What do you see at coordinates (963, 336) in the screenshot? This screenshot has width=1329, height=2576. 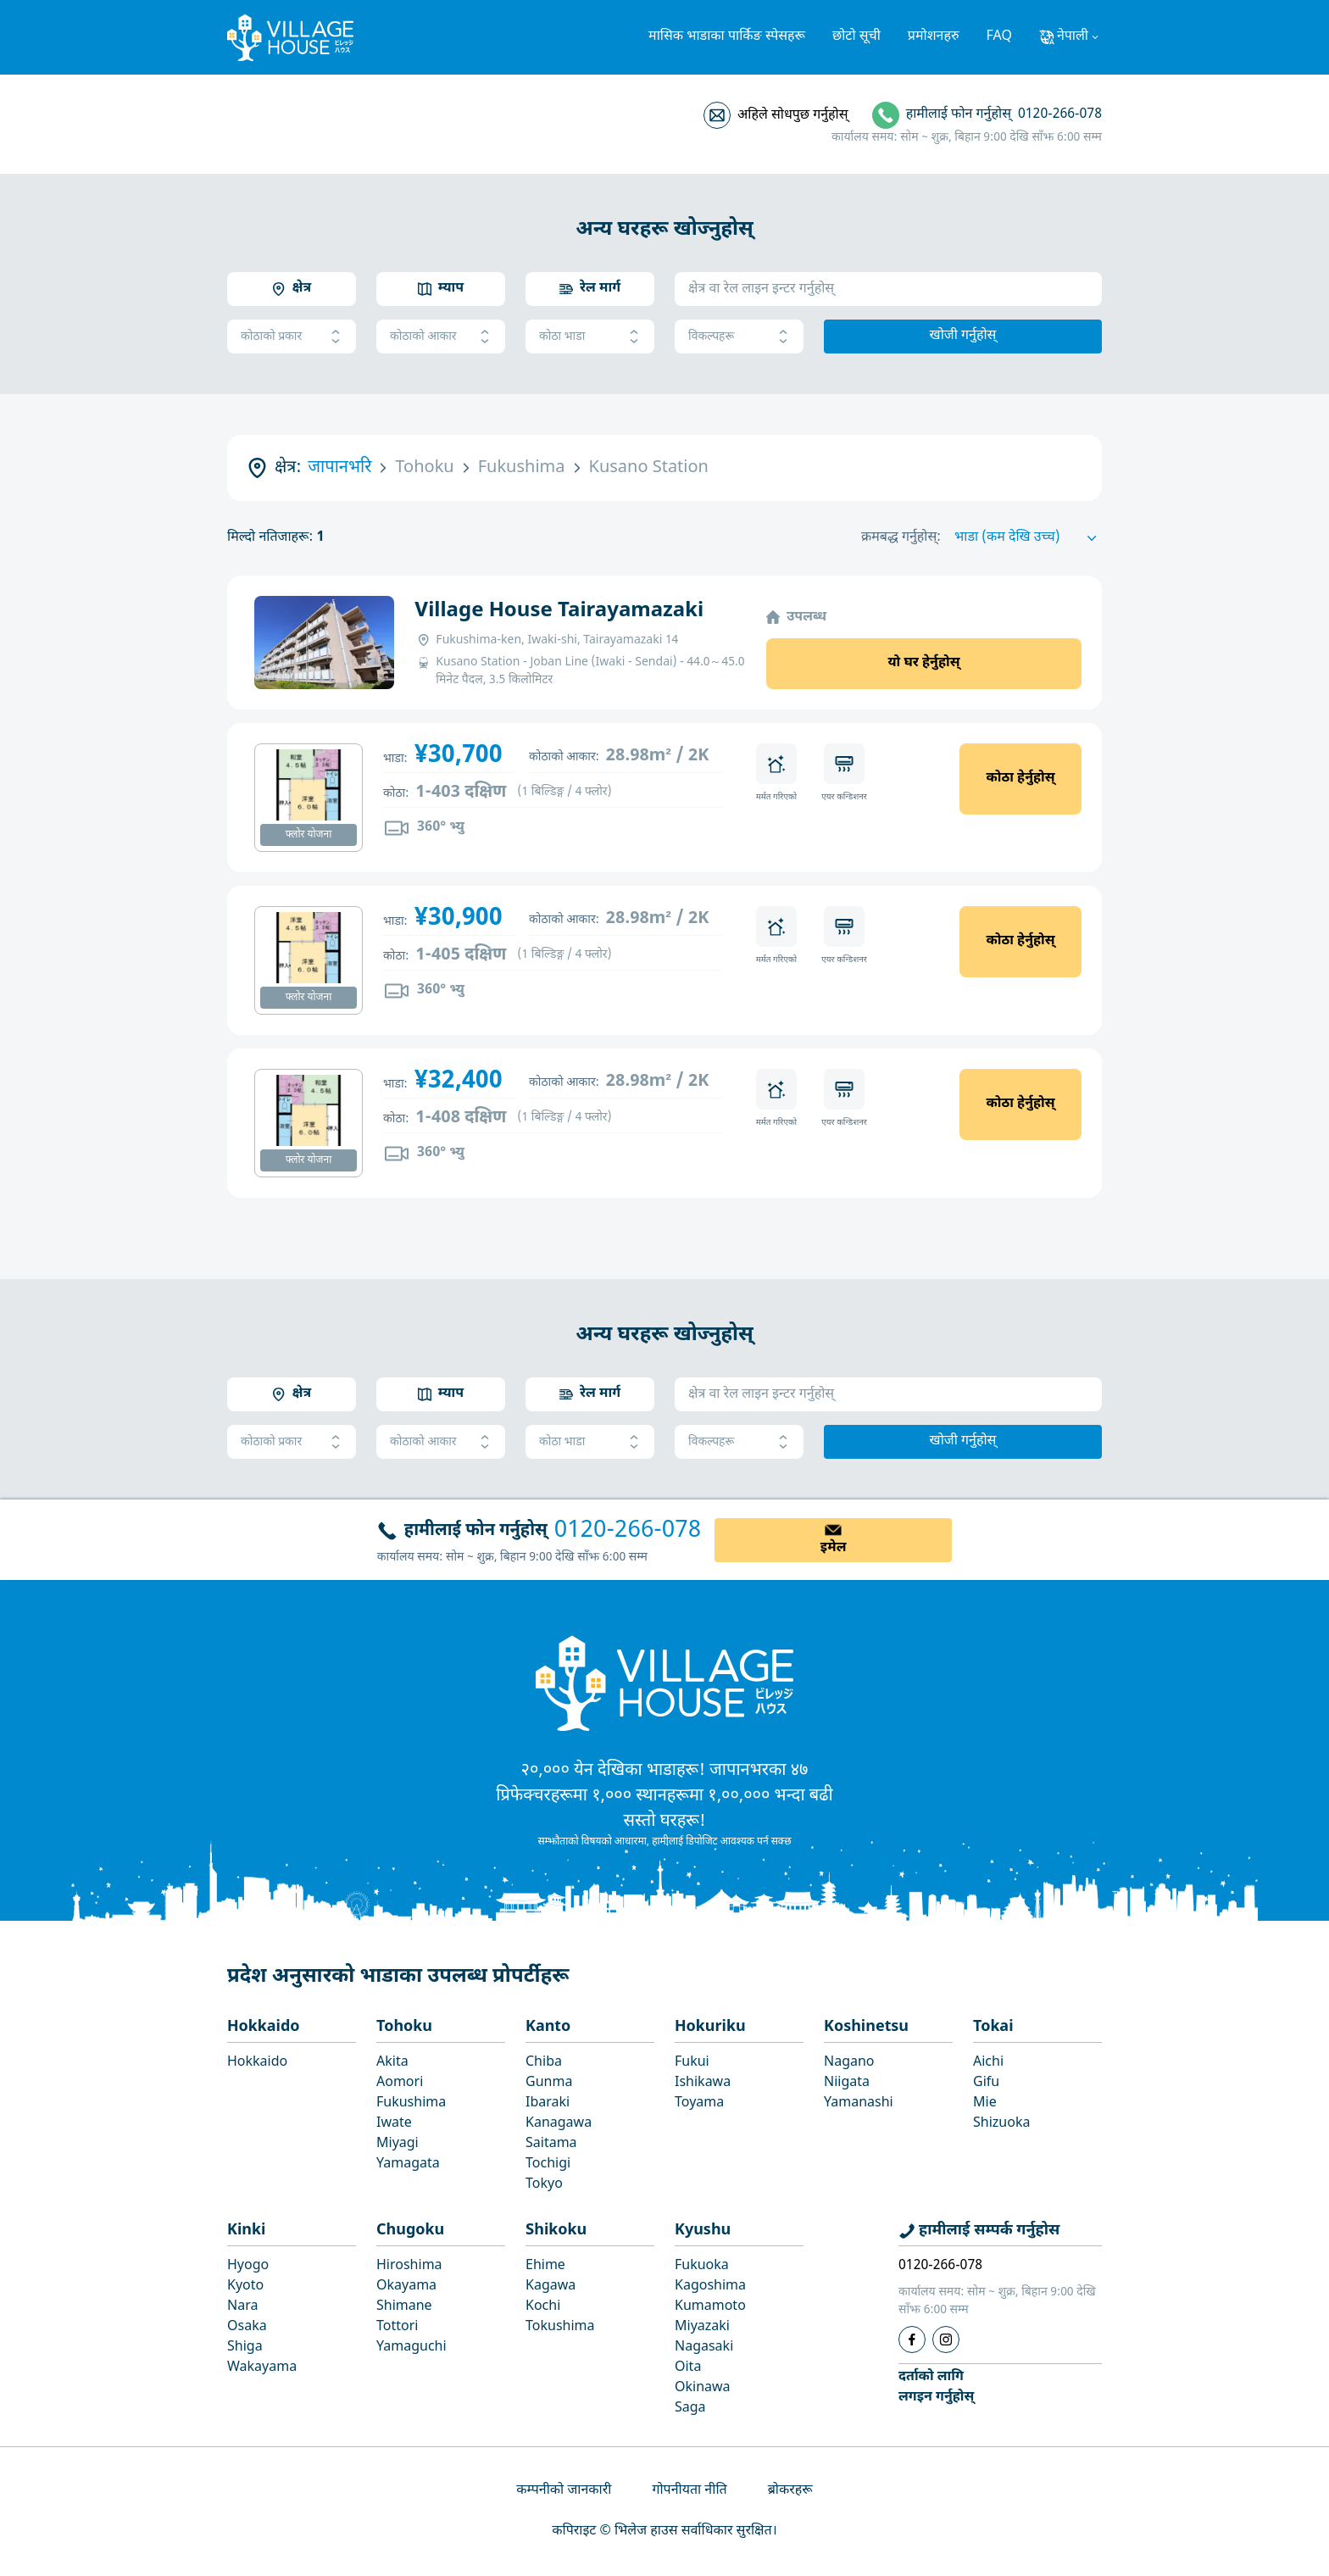 I see `खोजी गर्नुहोस्` at bounding box center [963, 336].